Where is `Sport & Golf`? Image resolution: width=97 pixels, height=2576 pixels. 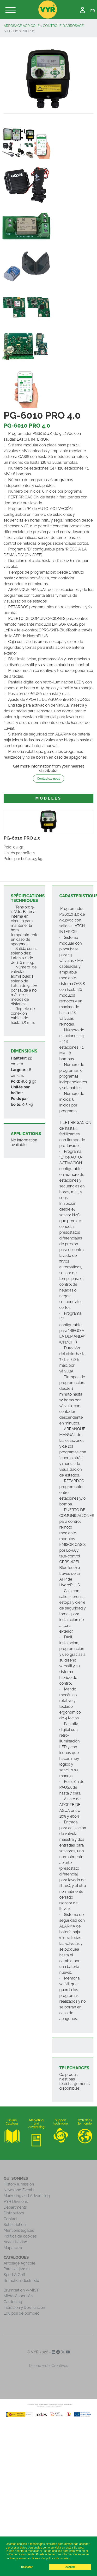 Sport & Golf is located at coordinates (14, 2274).